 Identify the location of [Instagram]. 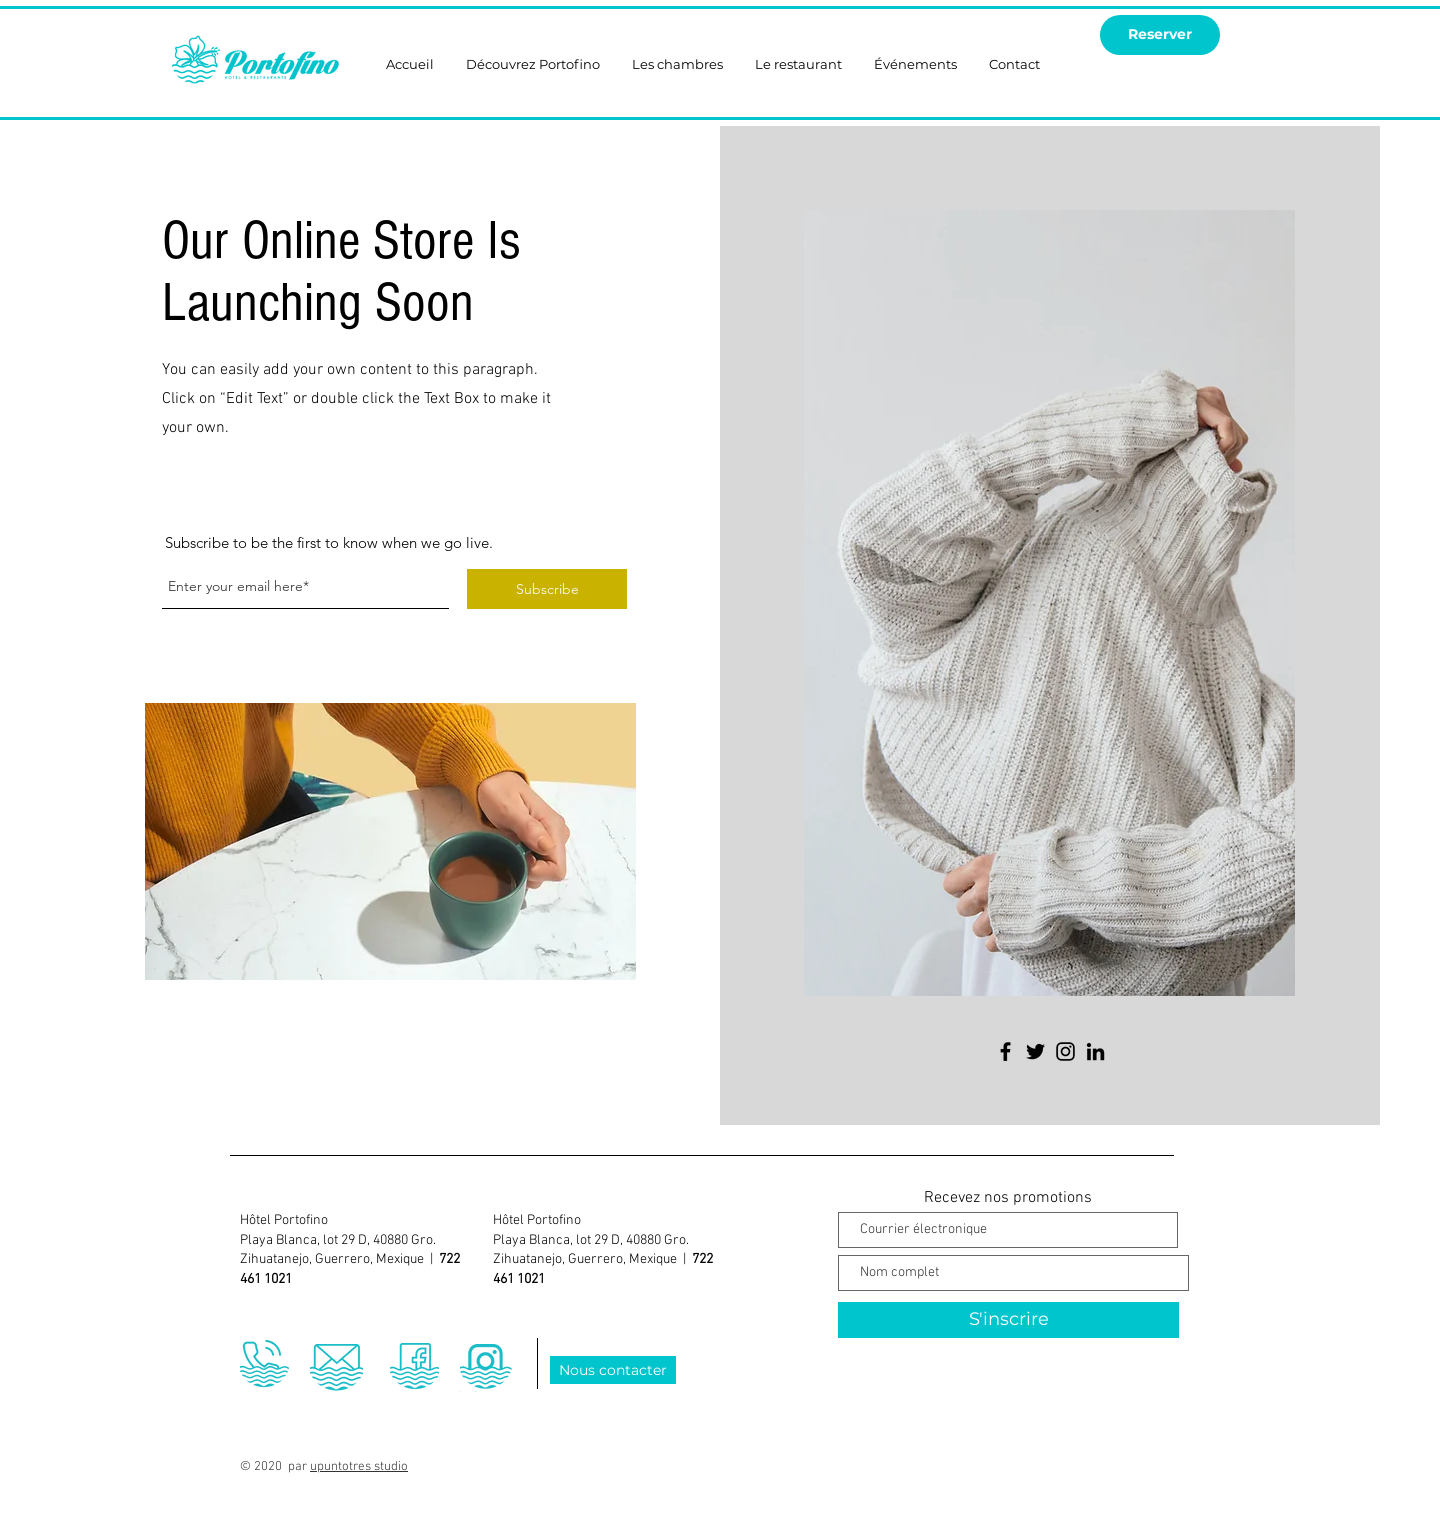
(1065, 1051).